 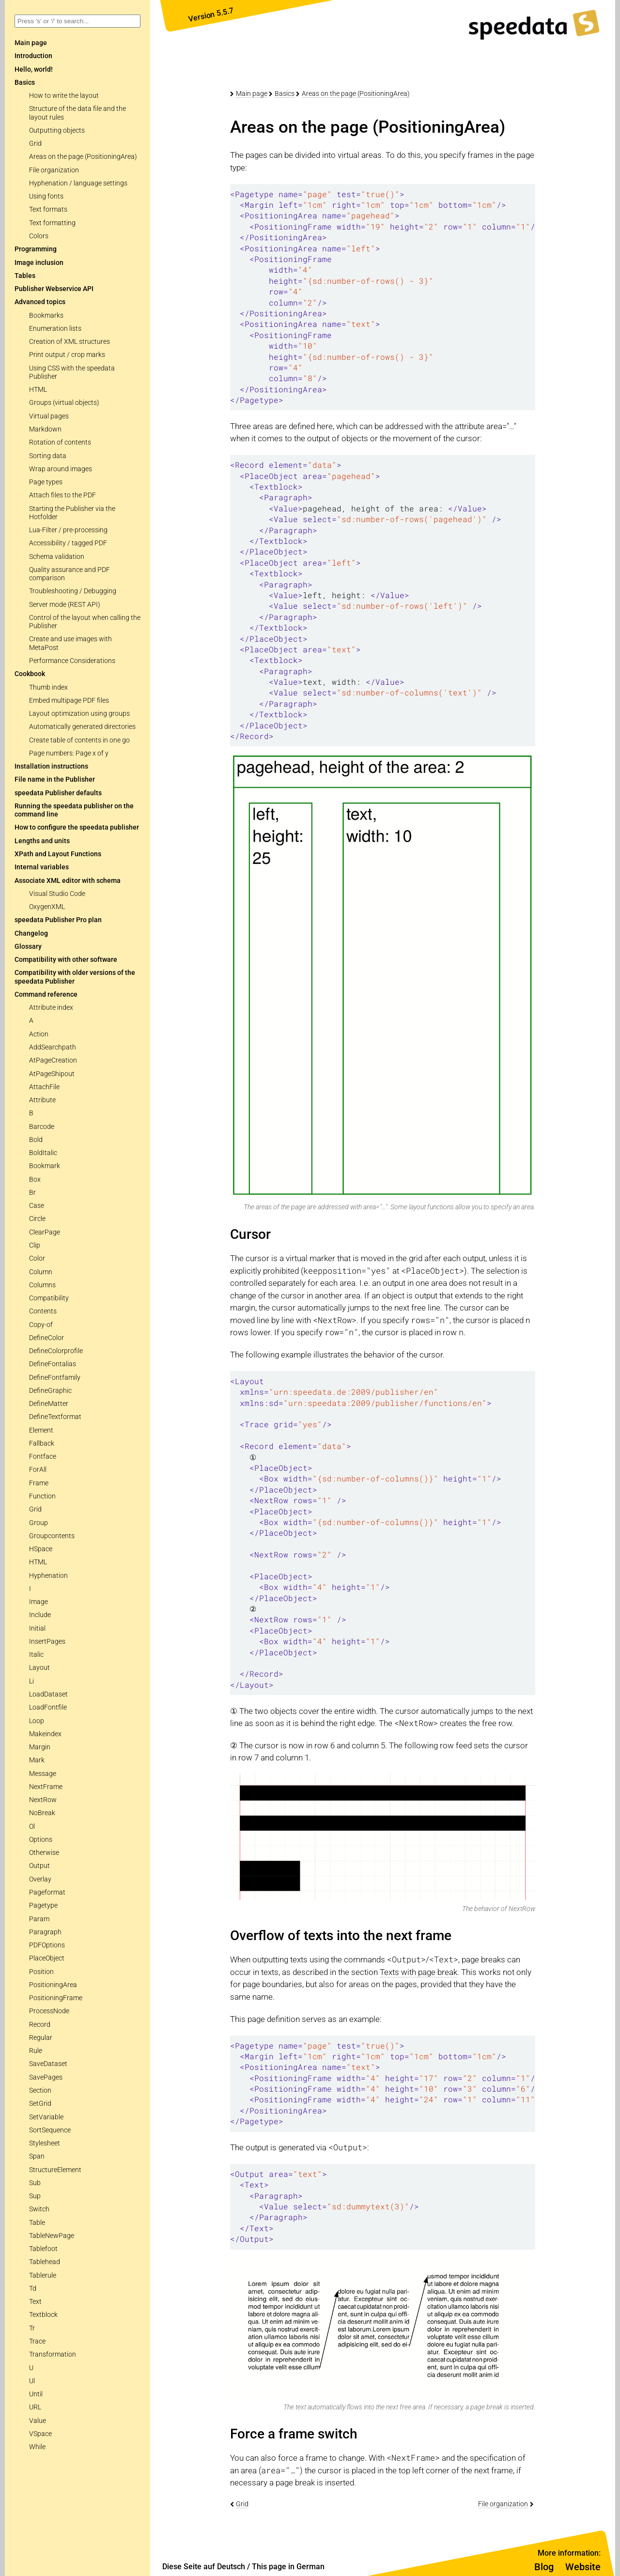 What do you see at coordinates (77, 21) in the screenshot?
I see `[combobox]` at bounding box center [77, 21].